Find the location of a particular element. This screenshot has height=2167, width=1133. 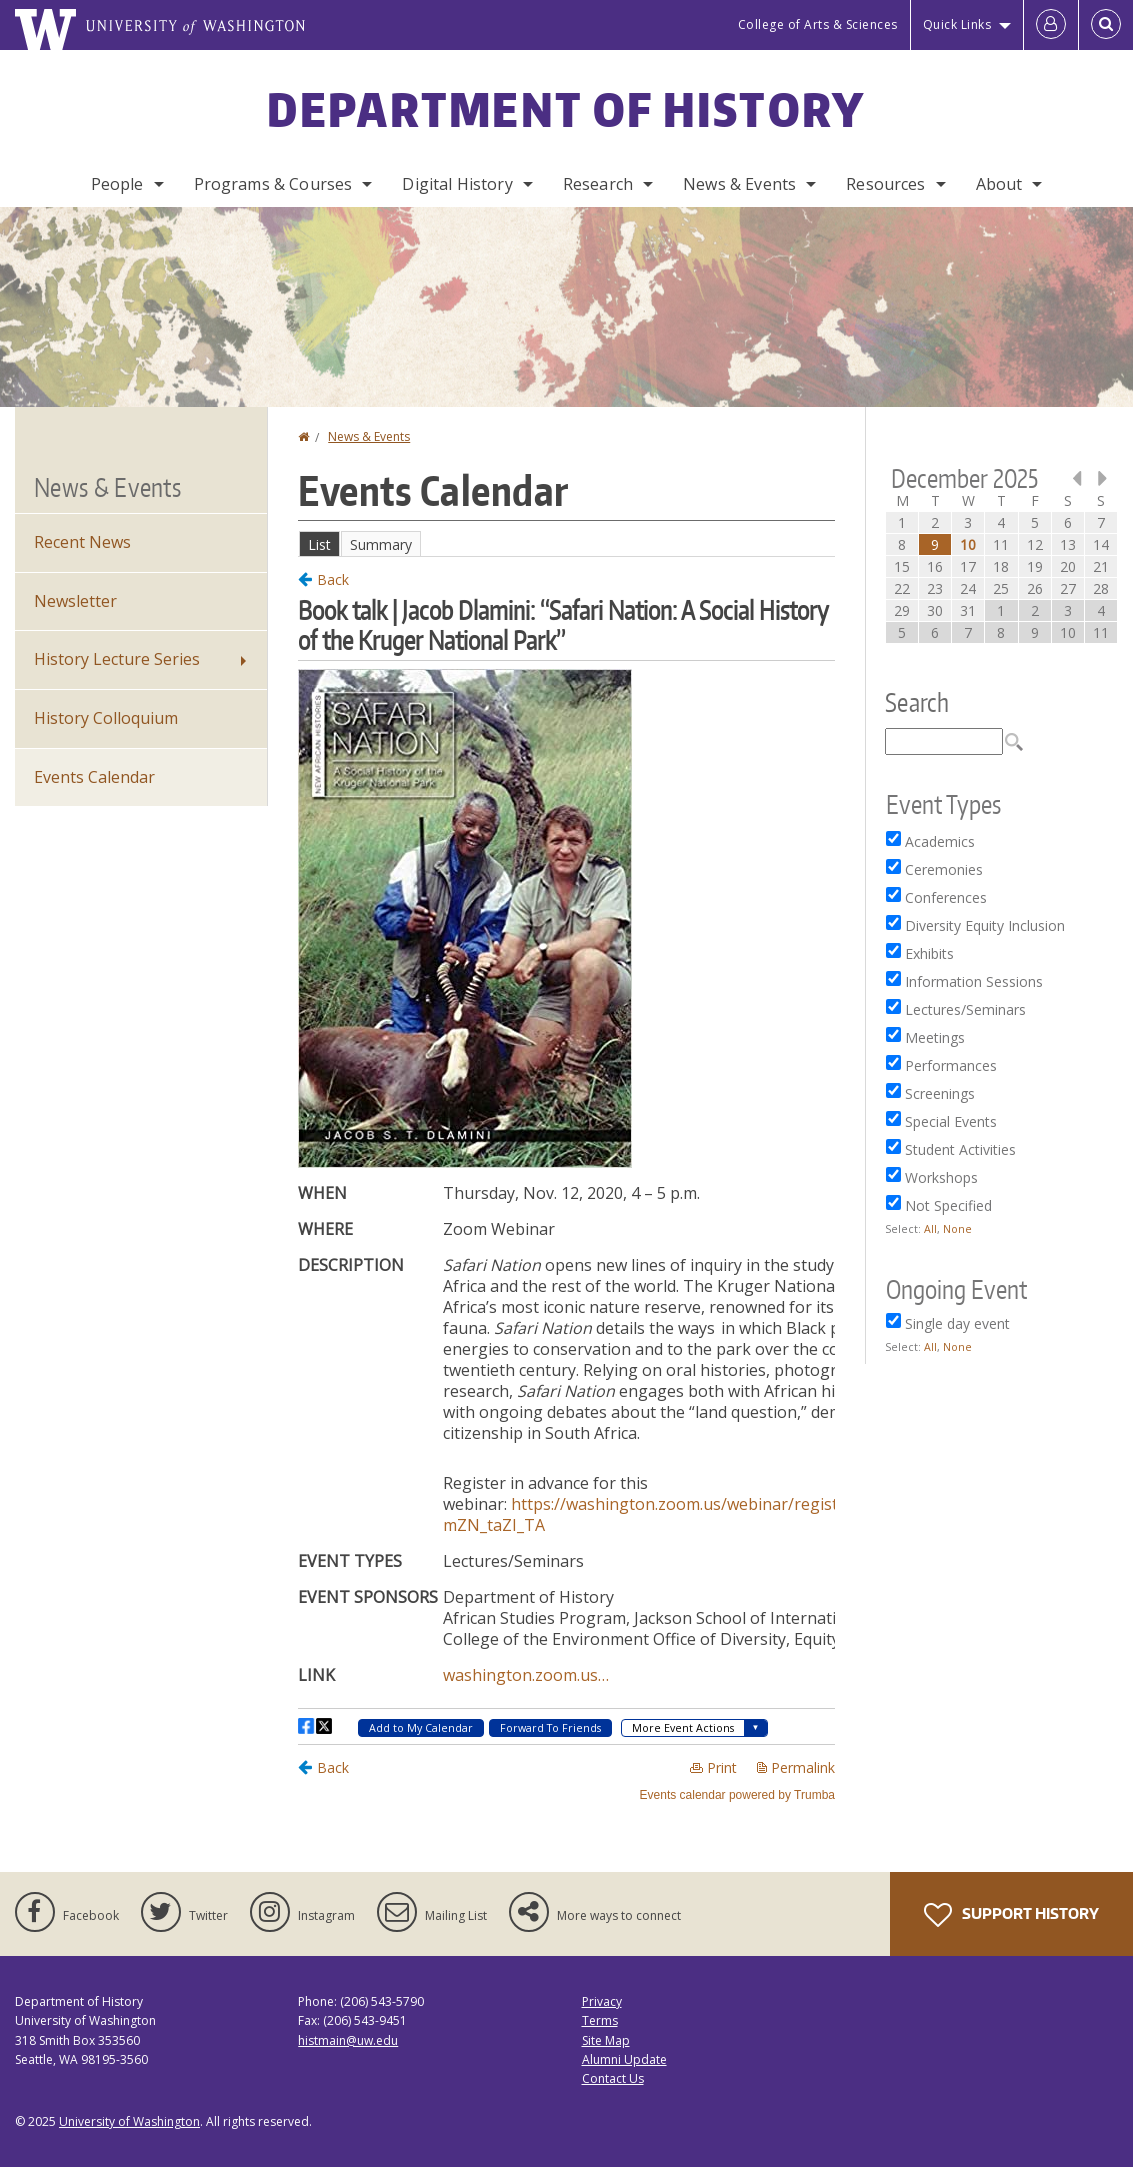

Events Calendar is located at coordinates (94, 777).